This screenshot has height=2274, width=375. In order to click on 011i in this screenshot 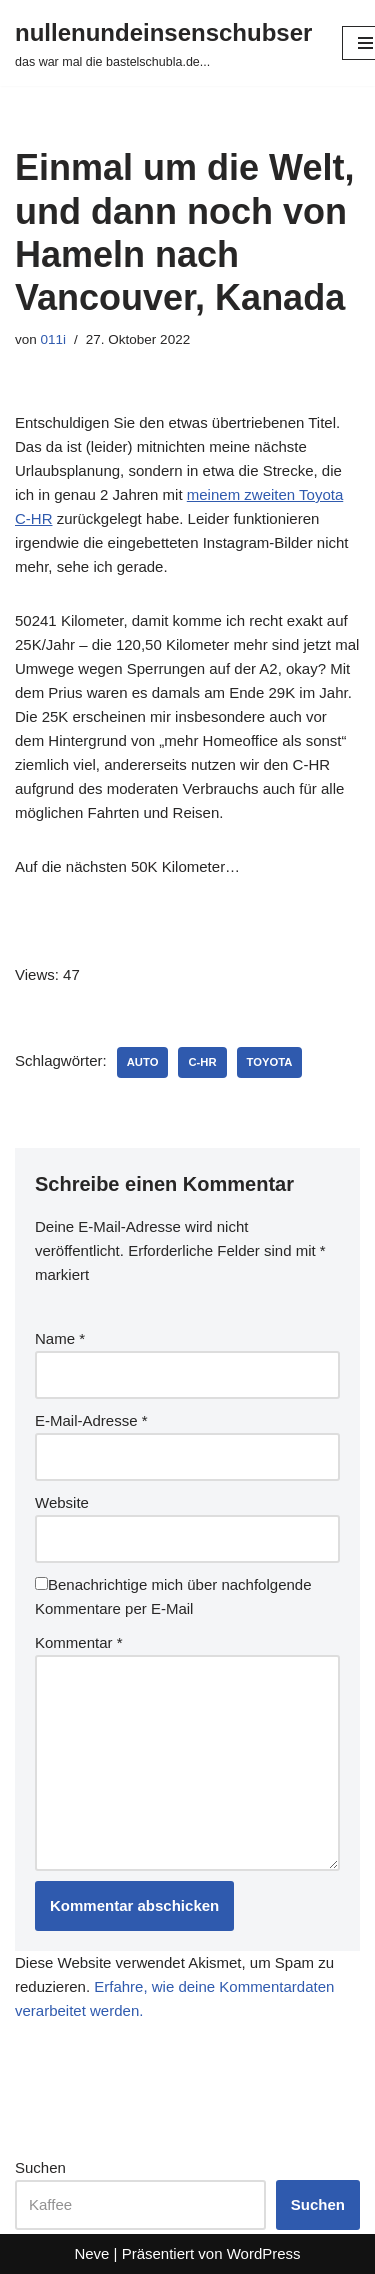, I will do `click(54, 339)`.